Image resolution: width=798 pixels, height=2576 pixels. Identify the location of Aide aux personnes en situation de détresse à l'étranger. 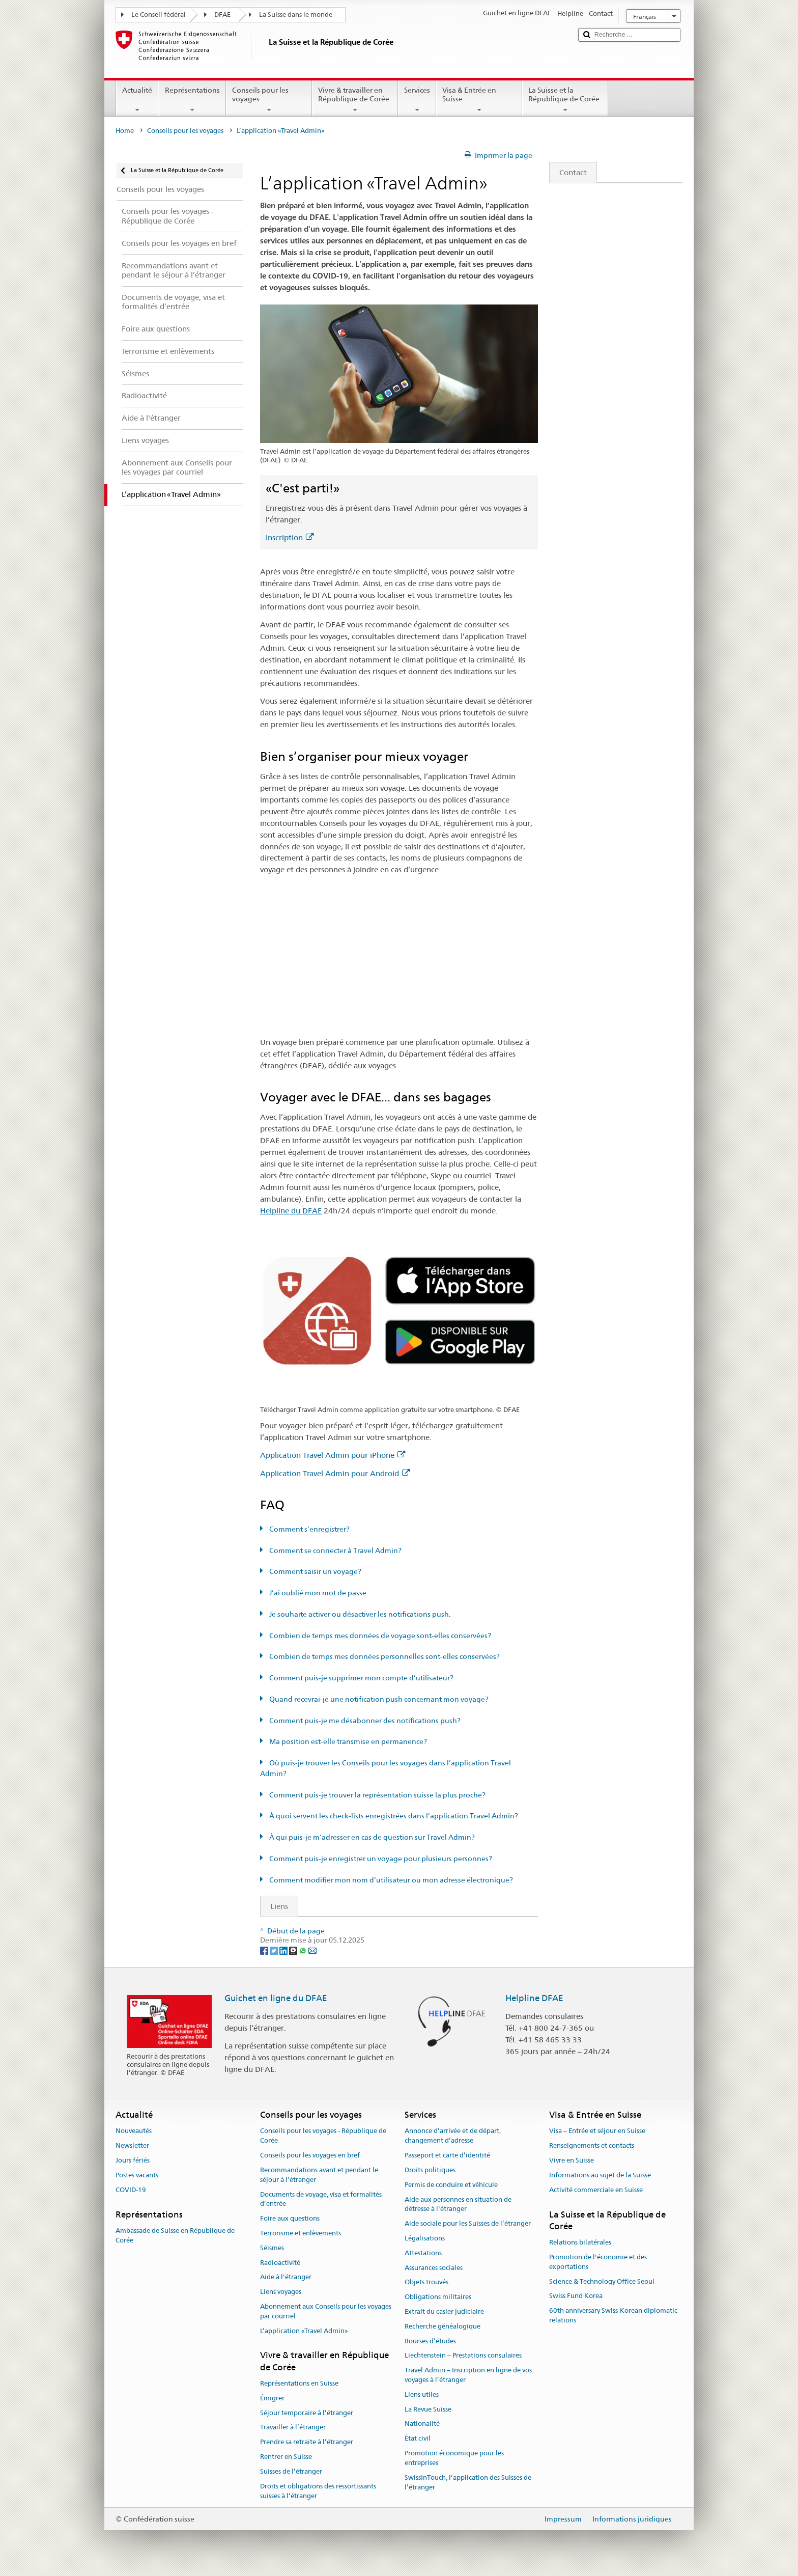
(458, 2204).